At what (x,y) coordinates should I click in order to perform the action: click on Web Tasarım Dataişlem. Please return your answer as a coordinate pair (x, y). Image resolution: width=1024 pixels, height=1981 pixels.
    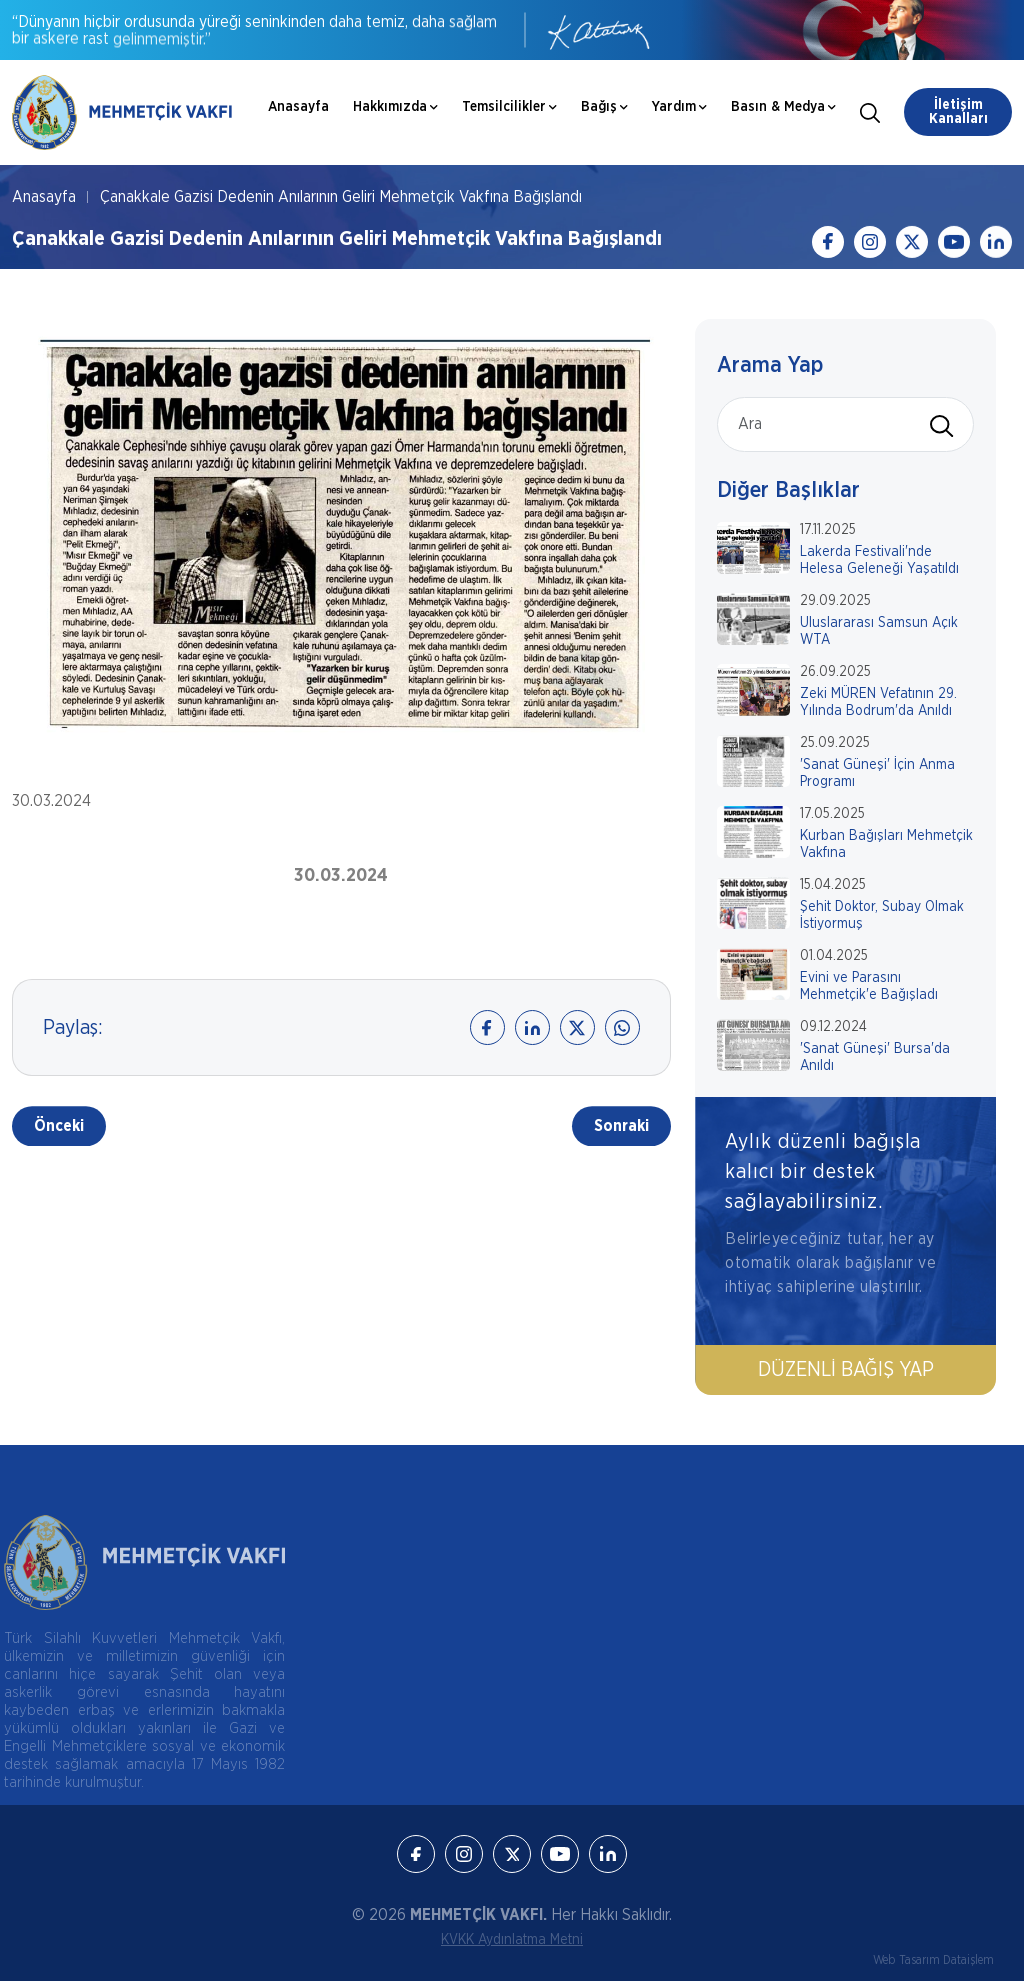
    Looking at the image, I should click on (933, 1960).